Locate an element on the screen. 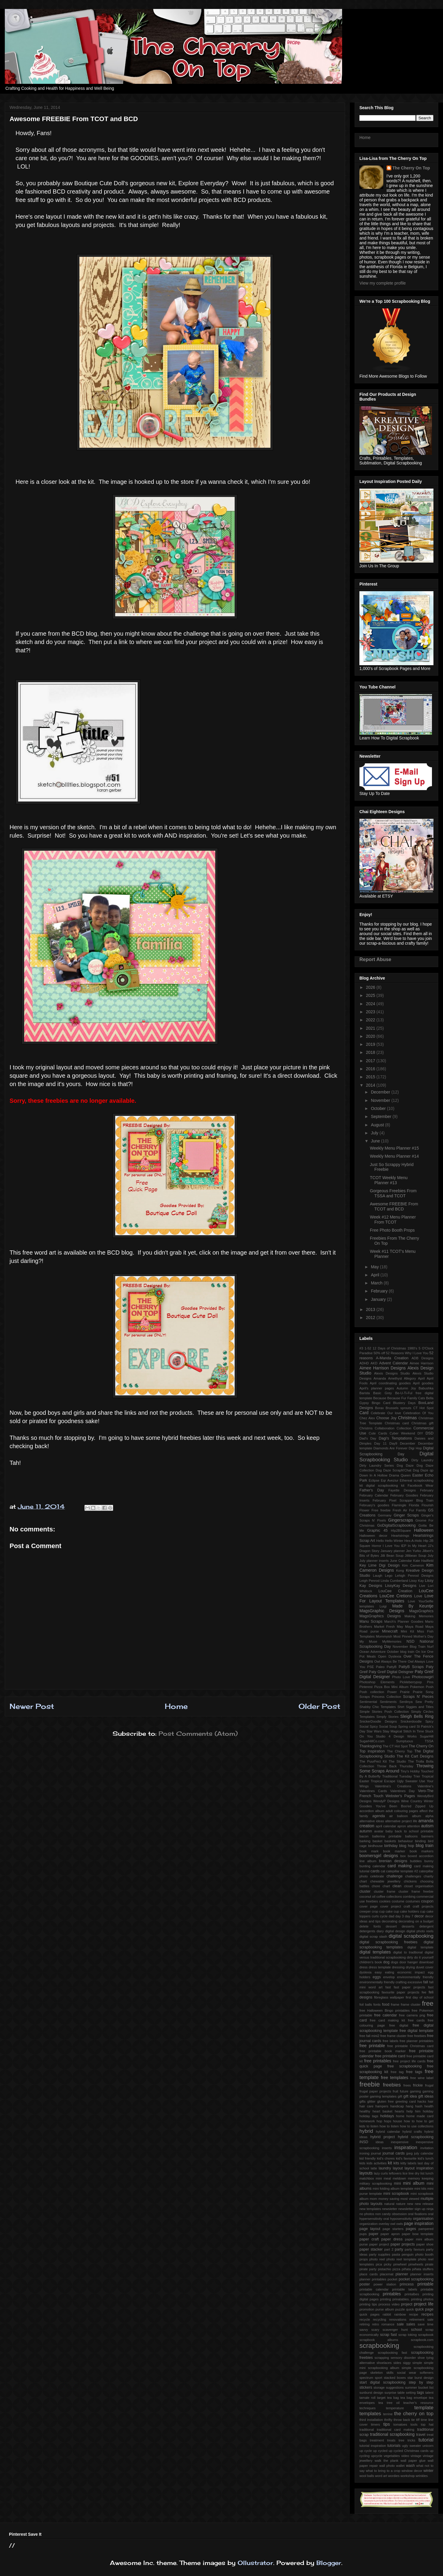  blog train is located at coordinates (424, 1845).